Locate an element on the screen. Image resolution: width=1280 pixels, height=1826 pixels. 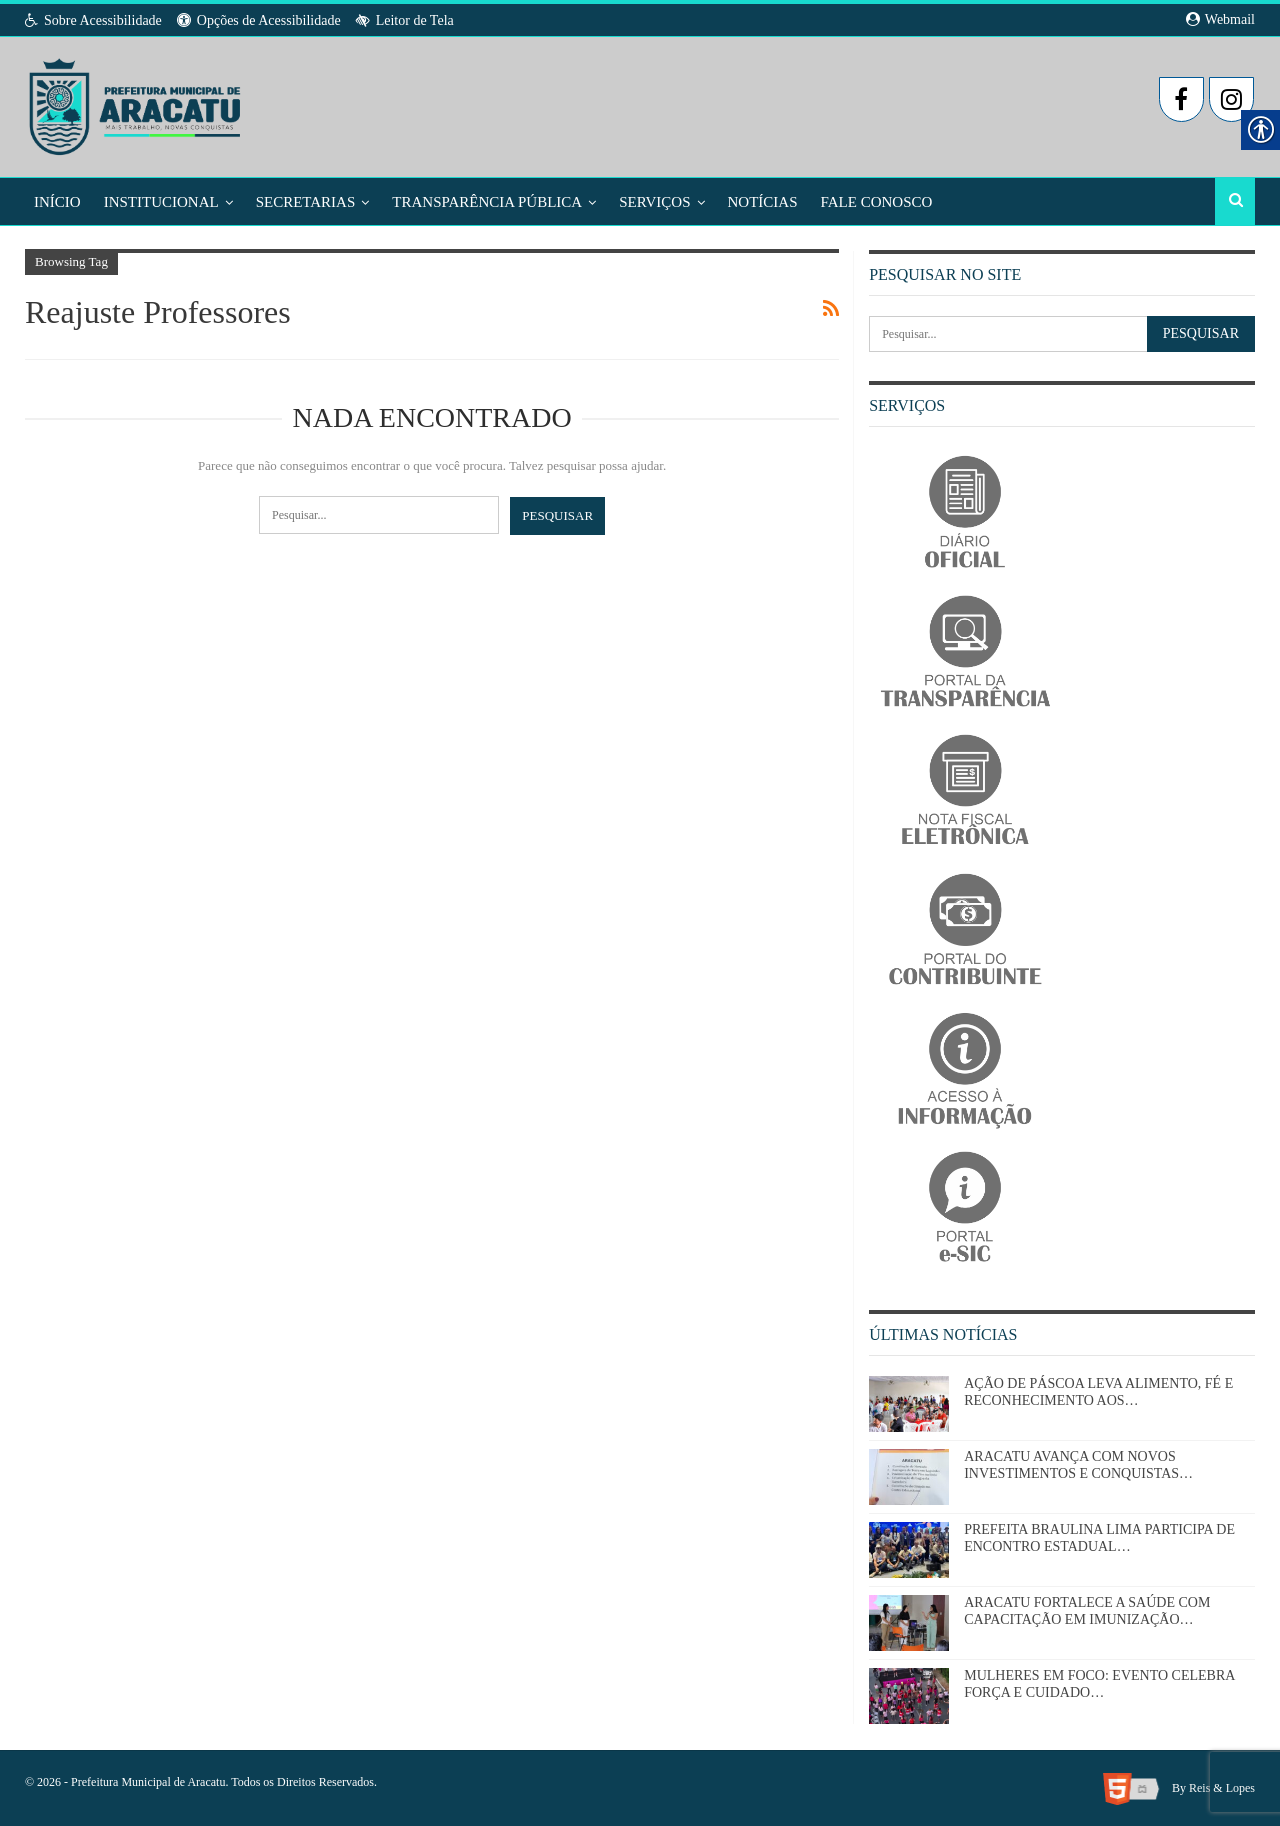
Início [link] is located at coordinates (57, 202).